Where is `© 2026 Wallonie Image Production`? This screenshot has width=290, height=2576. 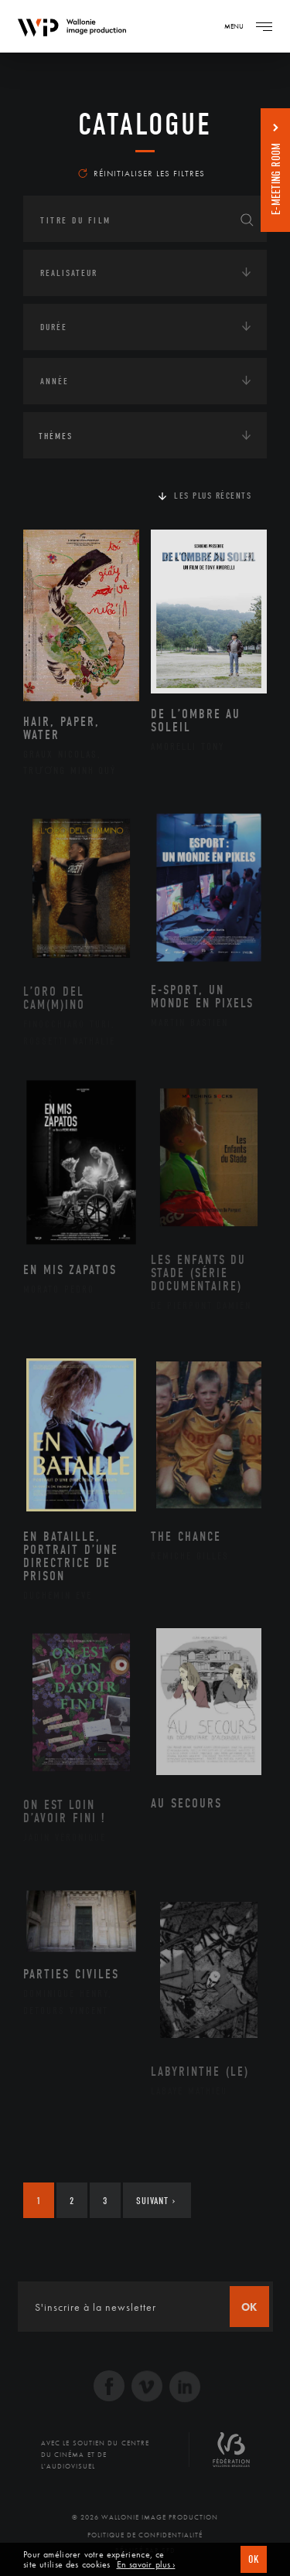 © 2026 Wallonie Image Production is located at coordinates (145, 2517).